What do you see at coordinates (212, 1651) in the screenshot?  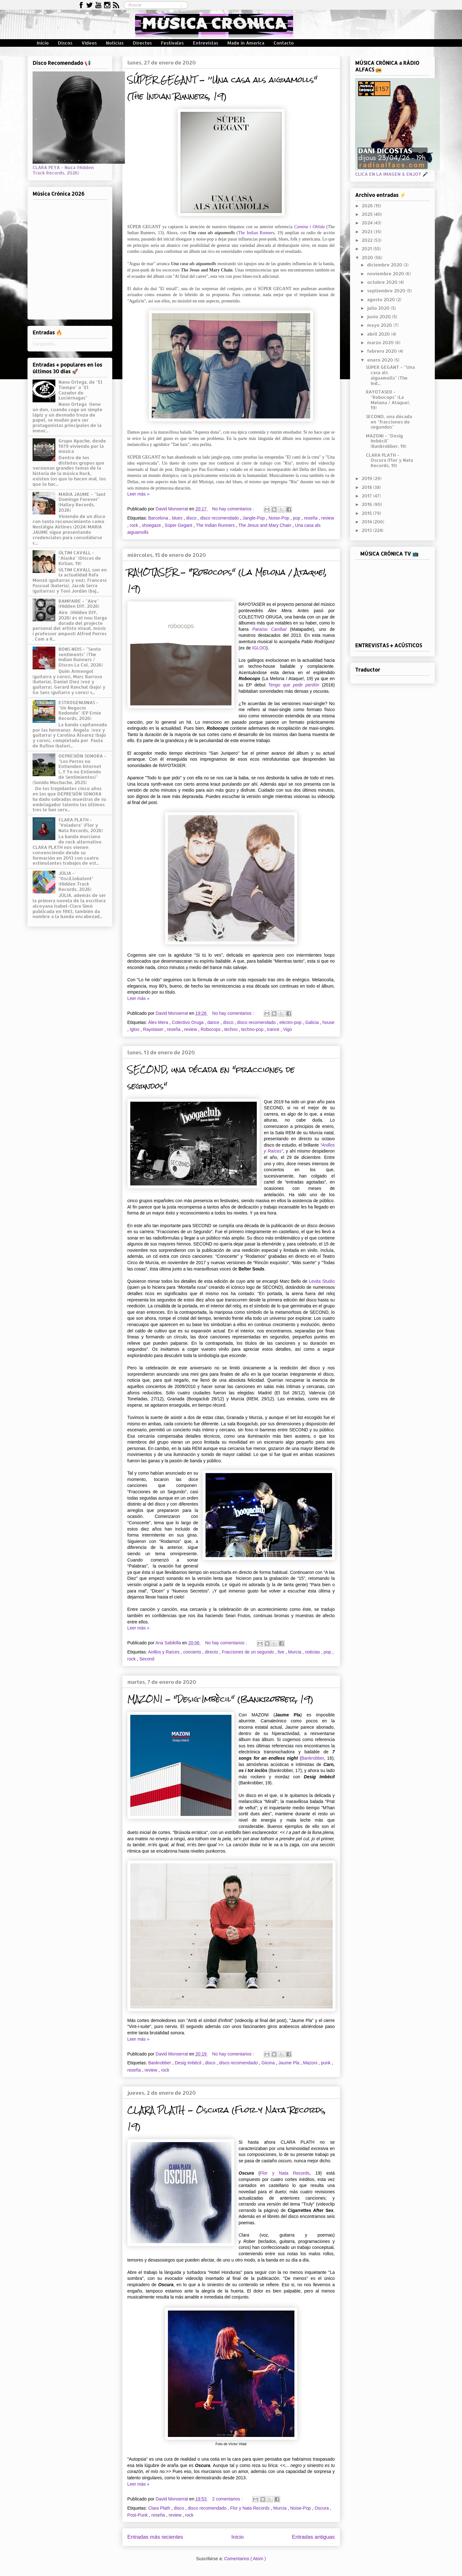 I see `directo` at bounding box center [212, 1651].